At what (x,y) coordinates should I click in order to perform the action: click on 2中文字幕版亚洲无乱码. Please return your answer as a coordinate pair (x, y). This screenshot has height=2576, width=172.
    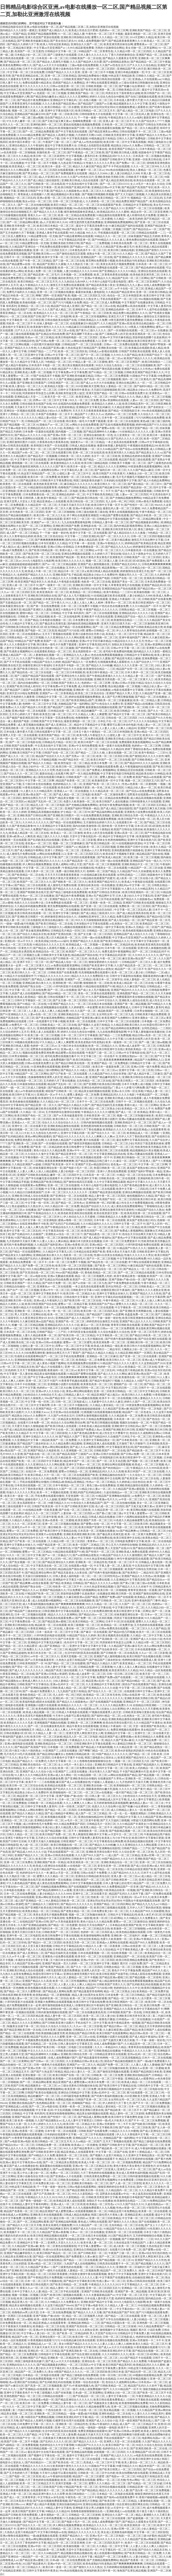
    Looking at the image, I should click on (119, 1447).